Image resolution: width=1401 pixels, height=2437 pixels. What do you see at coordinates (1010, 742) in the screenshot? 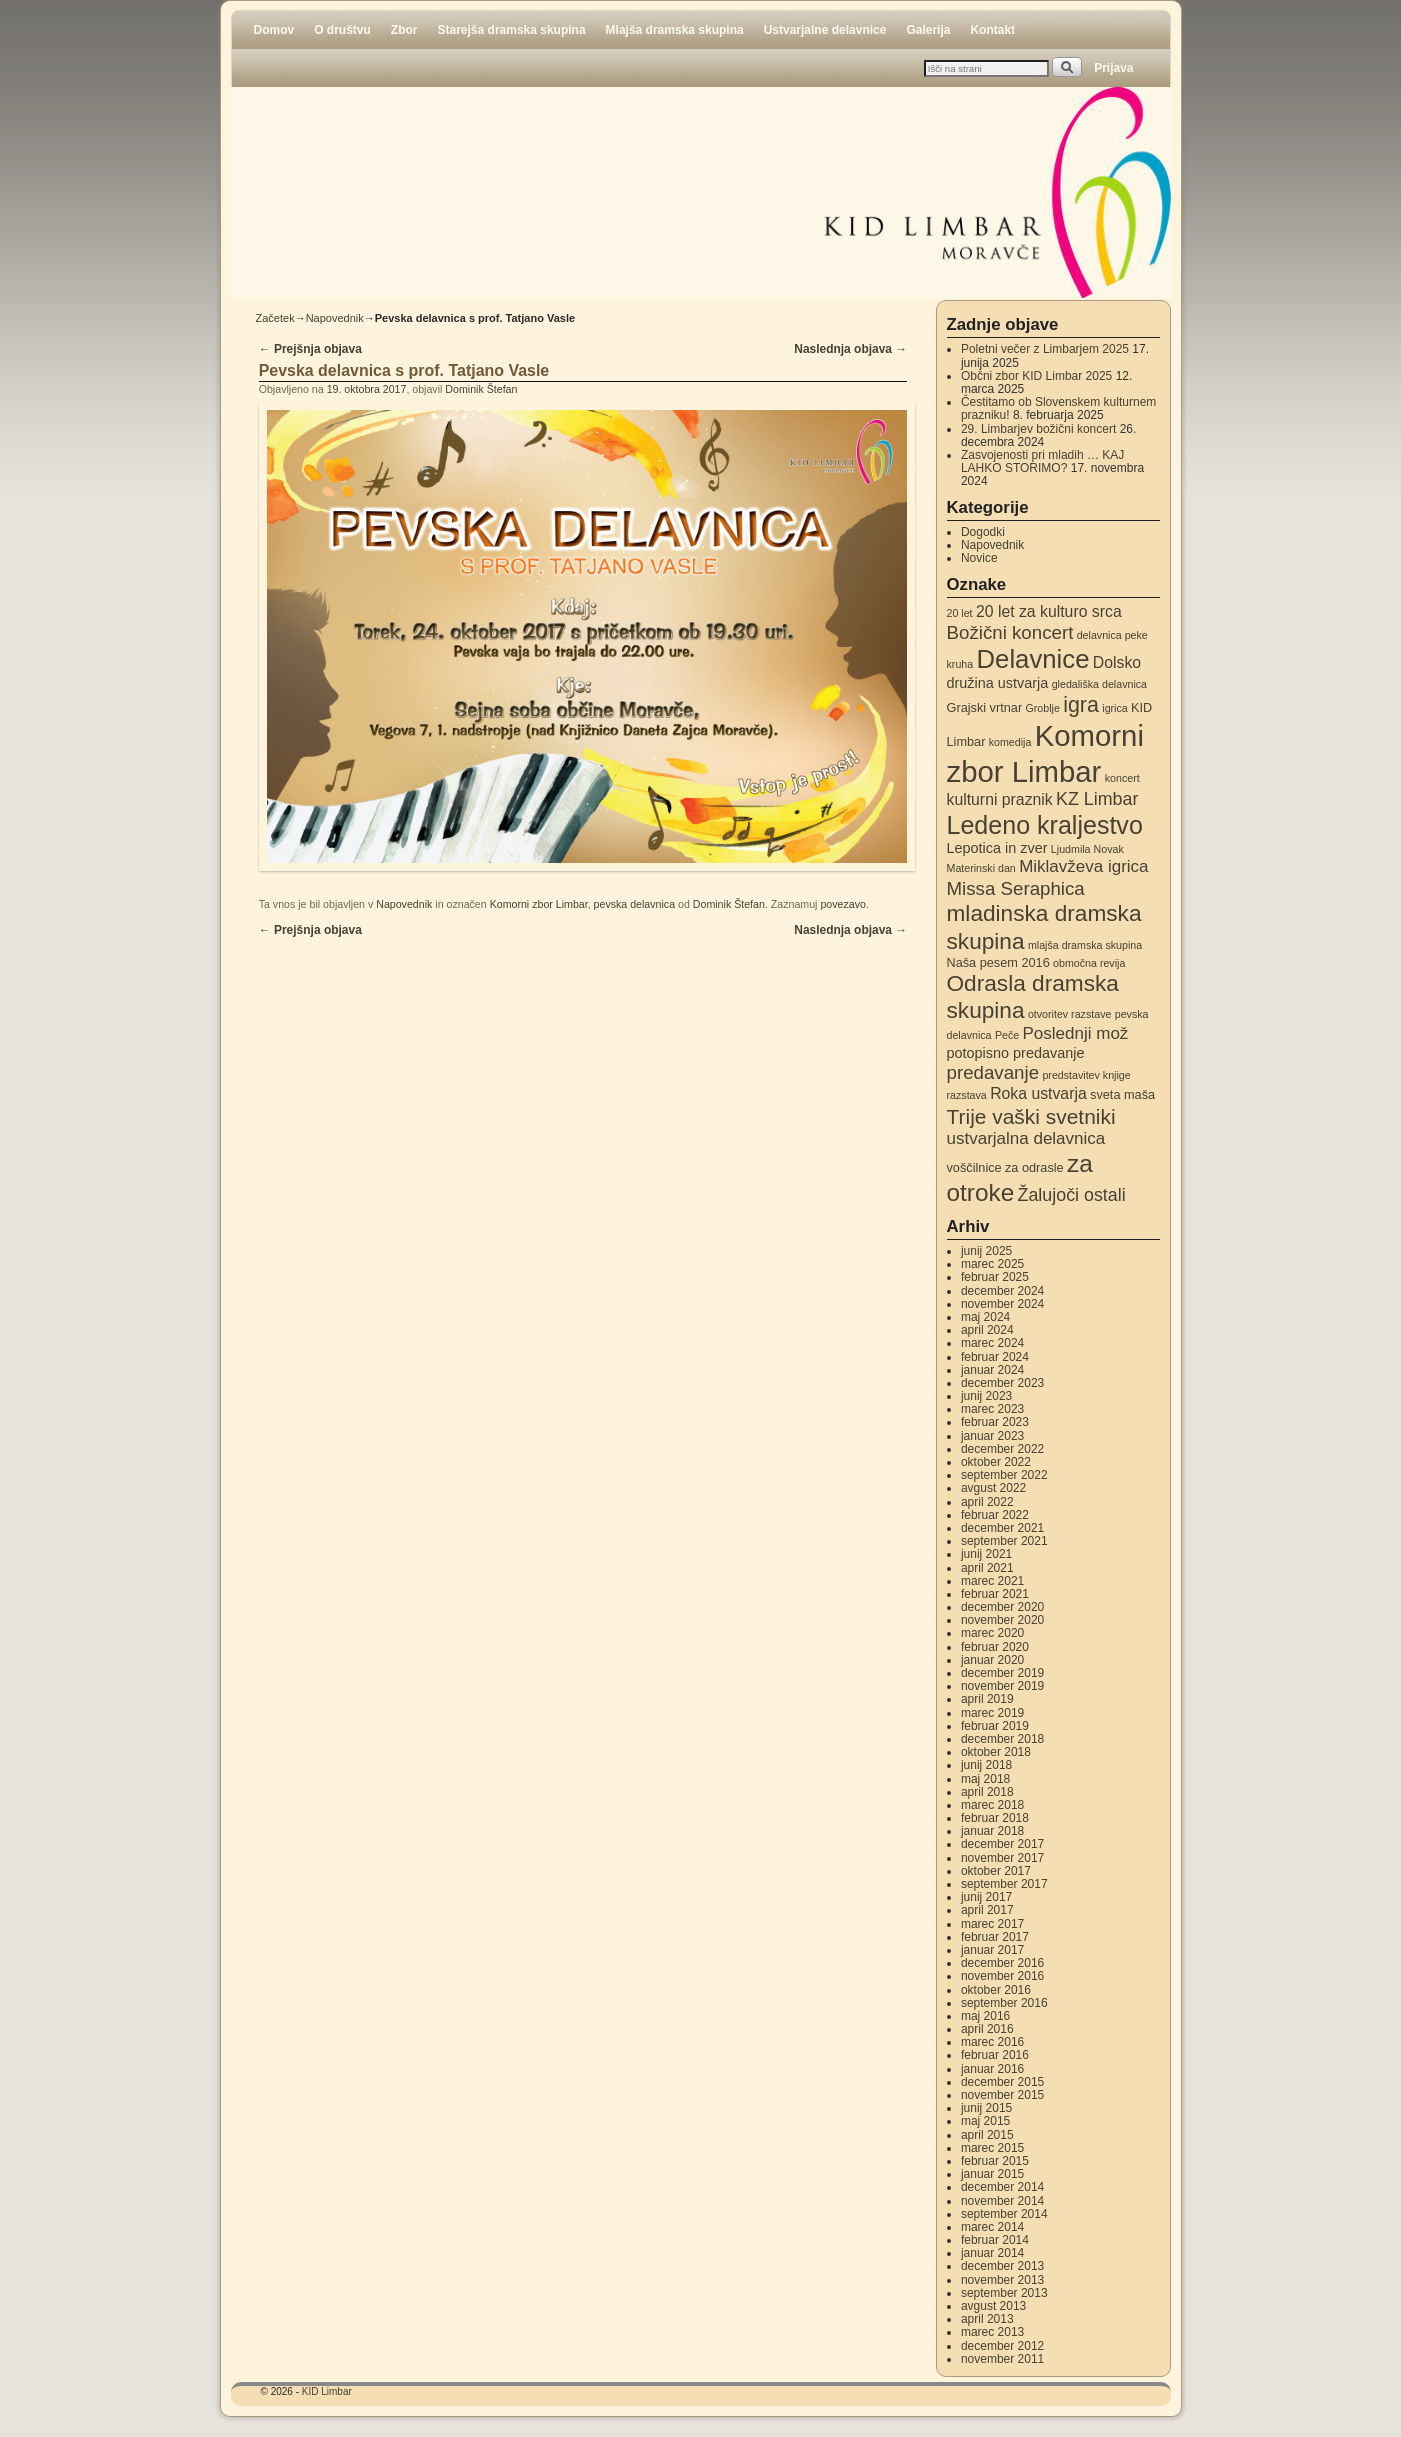
I see `komedija [komedija (2 elementa)]` at bounding box center [1010, 742].